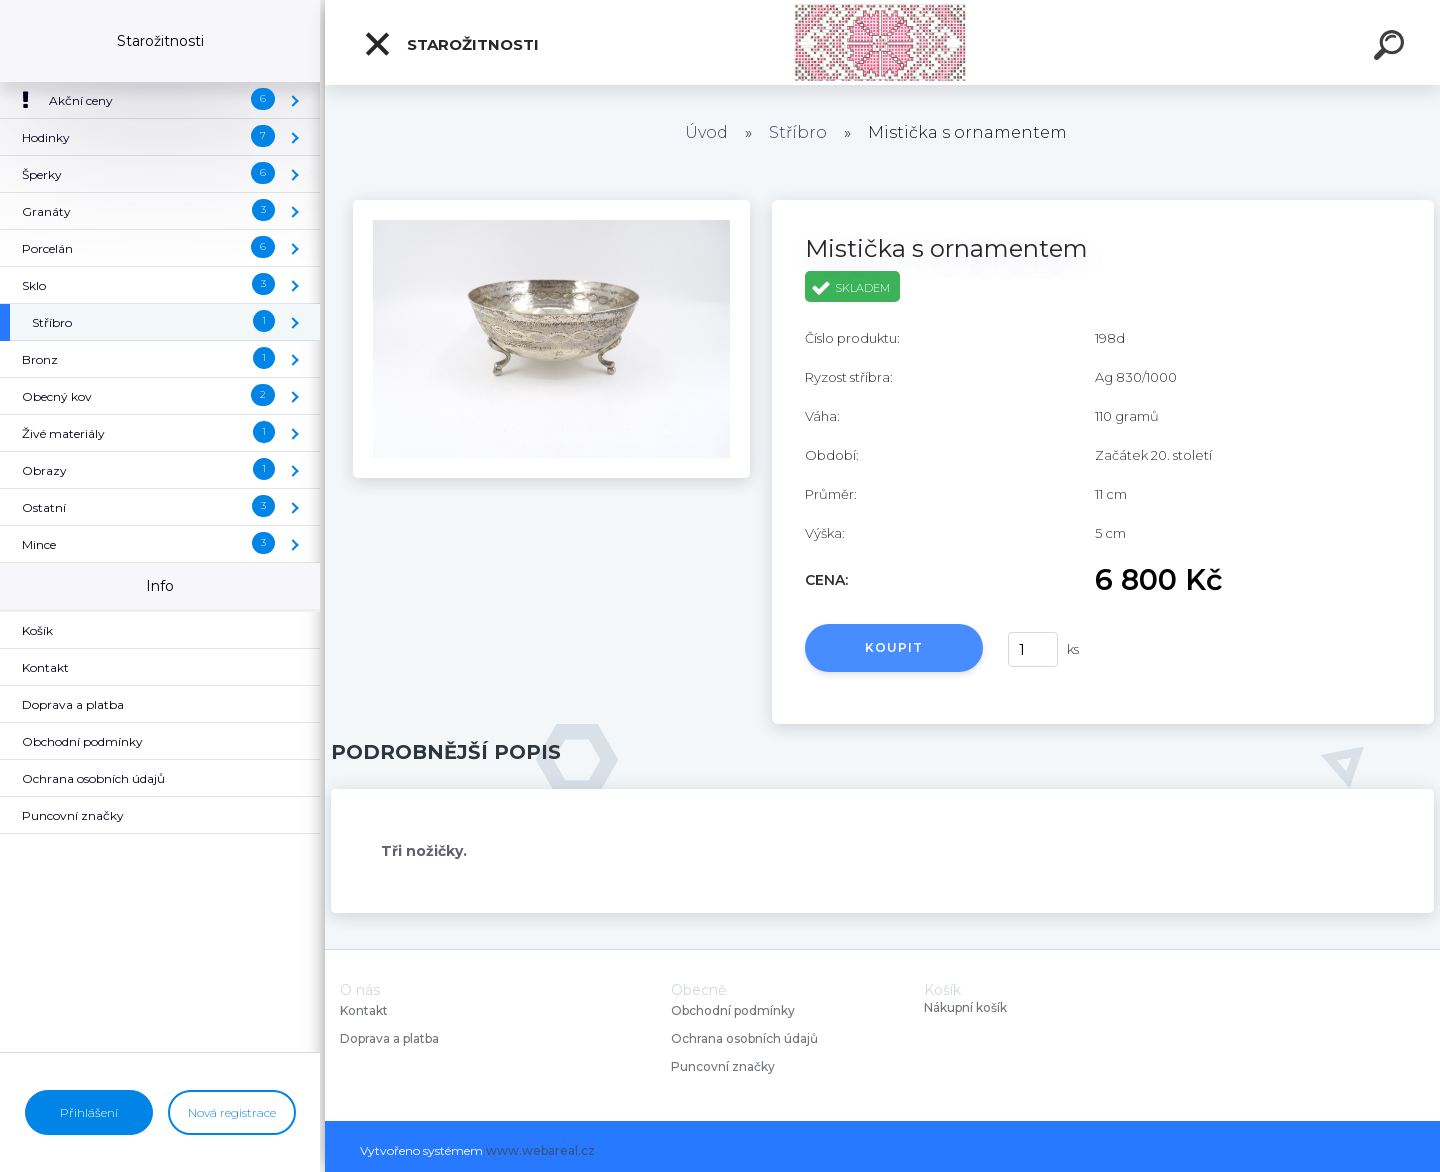 This screenshot has width=1440, height=1172. I want to click on [kusy], so click(1033, 649).